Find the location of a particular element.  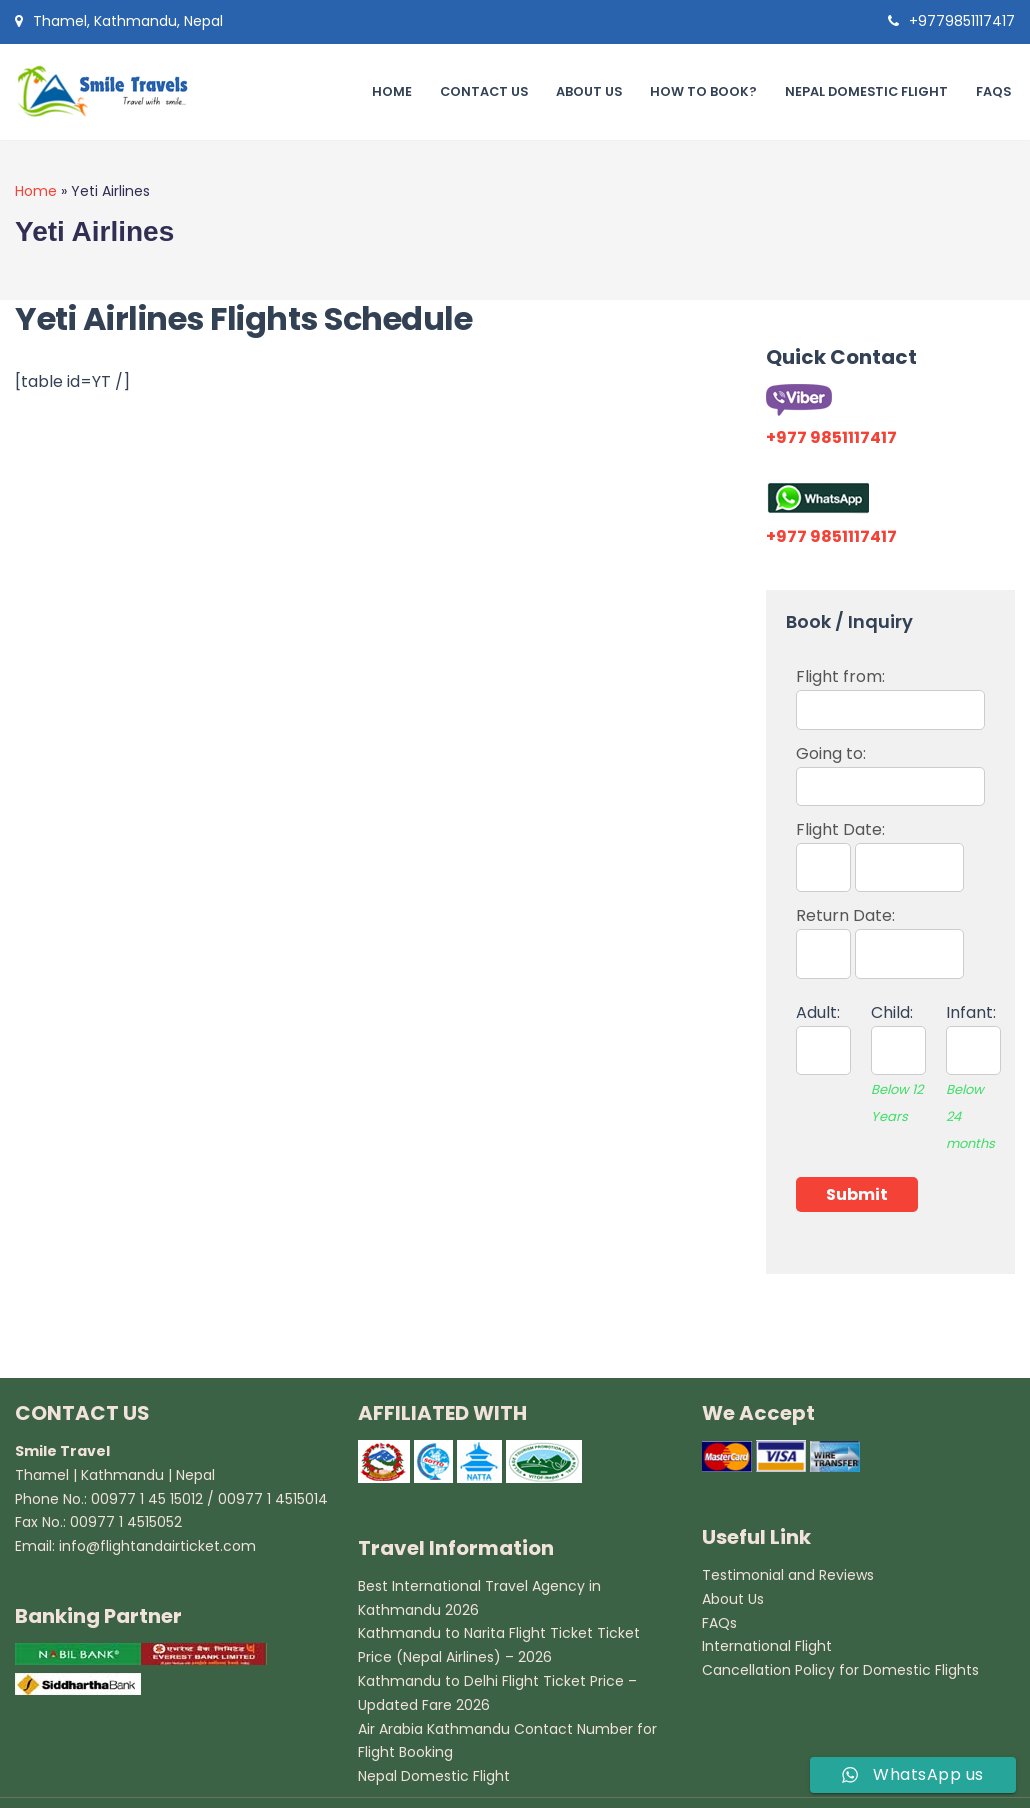

Nepal Domestic Flight is located at coordinates (865, 91).